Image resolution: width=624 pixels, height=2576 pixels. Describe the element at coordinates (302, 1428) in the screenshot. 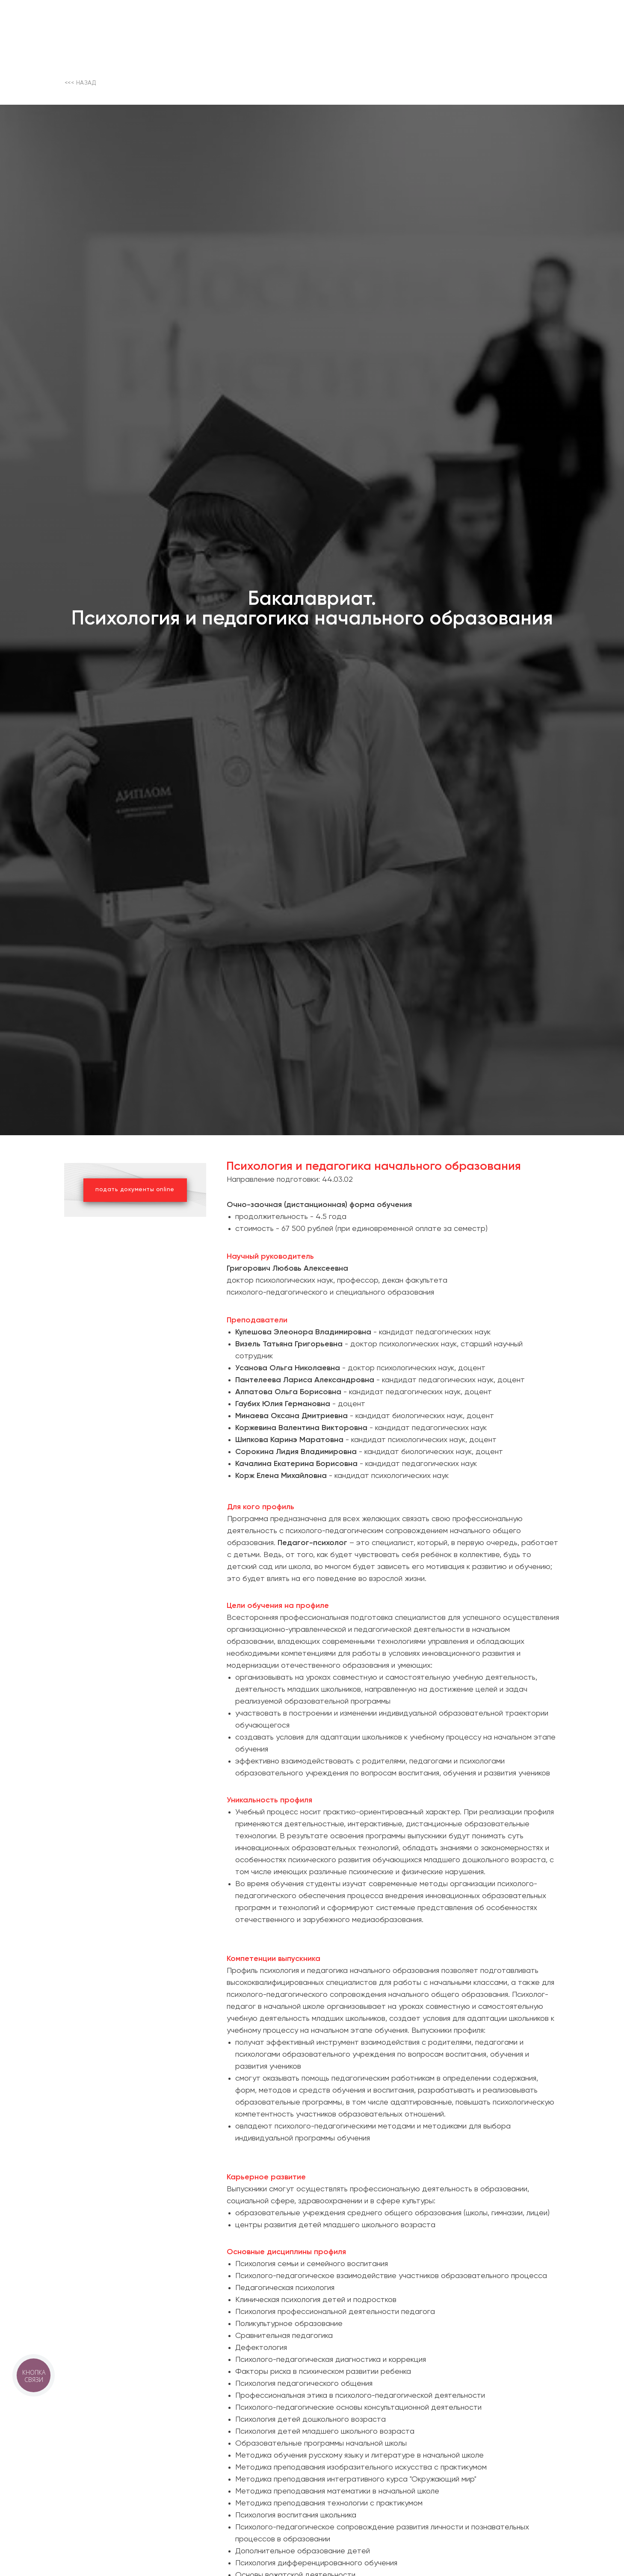

I see `Коржевина Валентина Викторовна` at that location.